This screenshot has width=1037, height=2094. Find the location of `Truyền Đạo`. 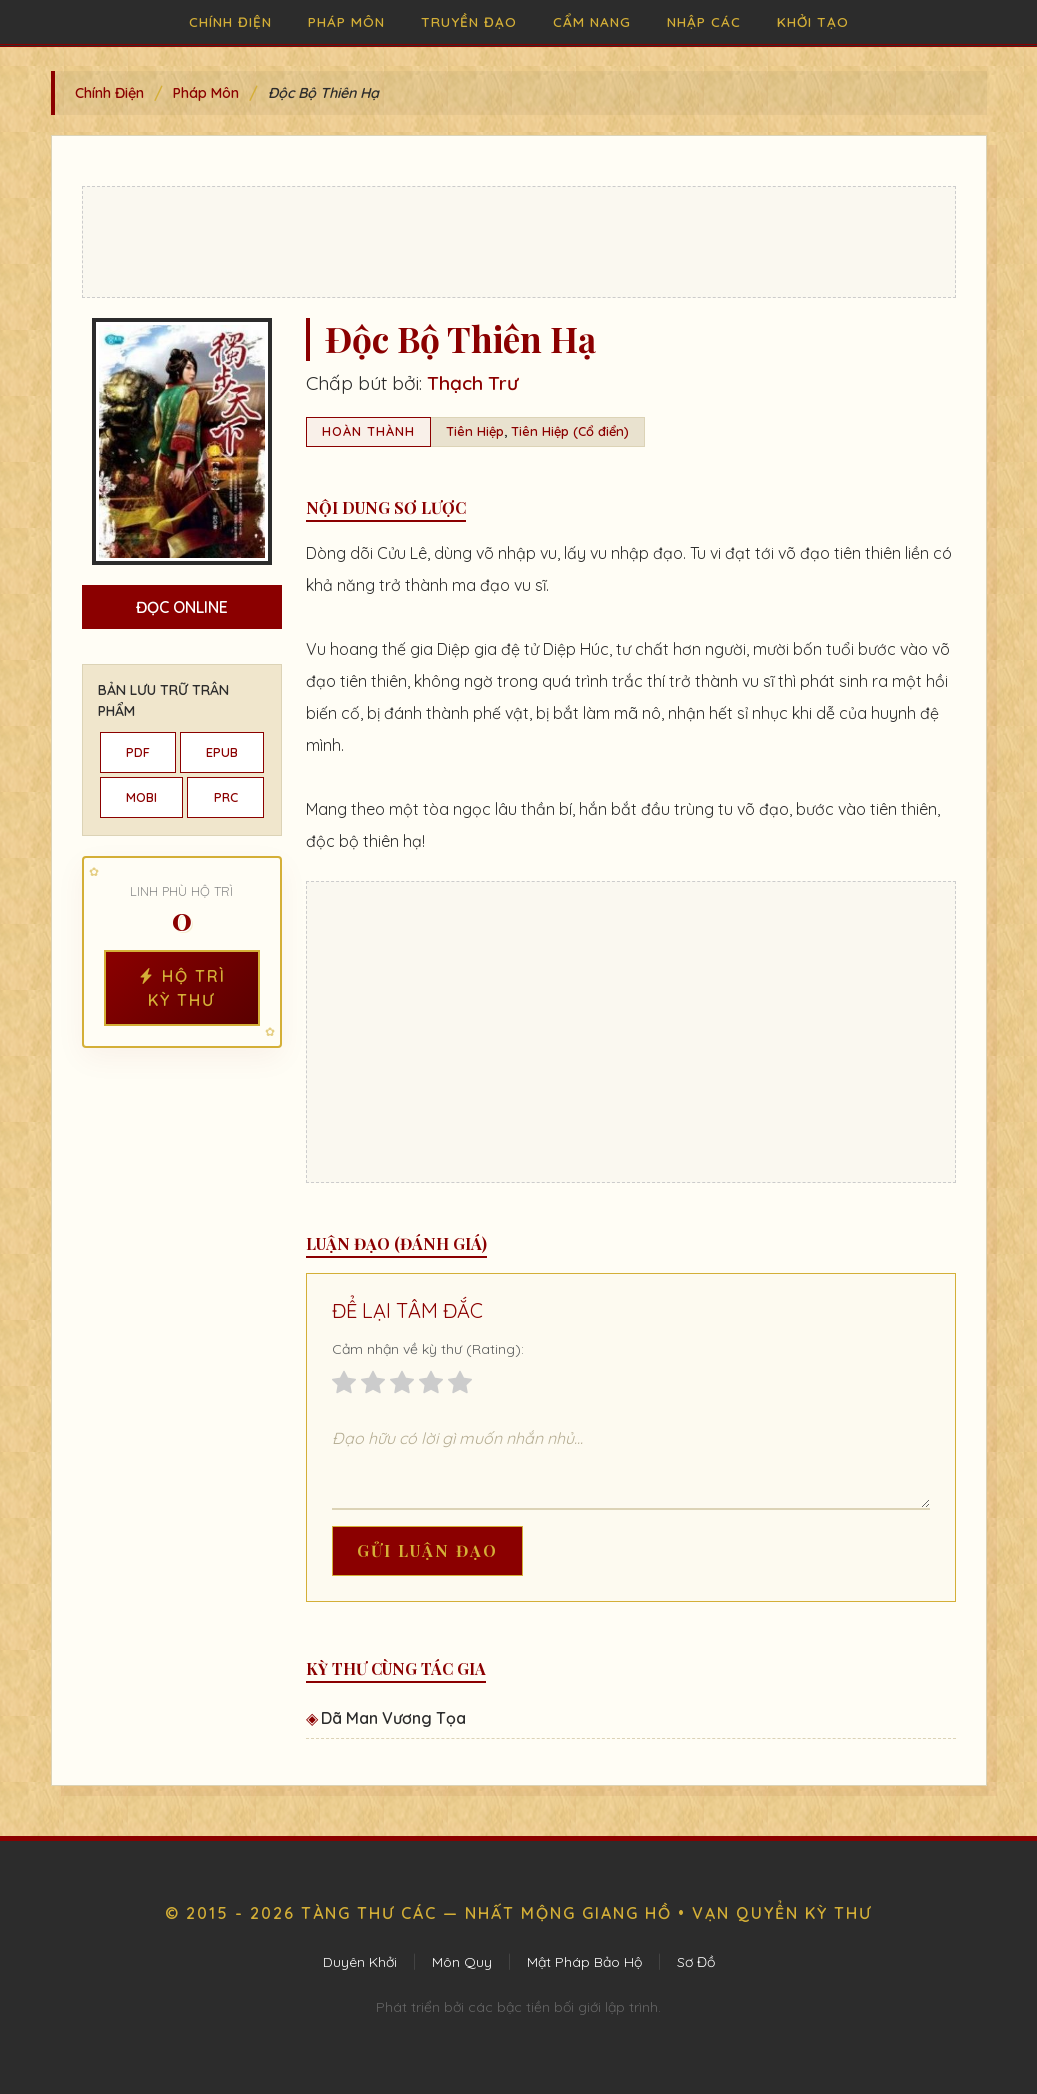

Truyền Đạo is located at coordinates (469, 21).